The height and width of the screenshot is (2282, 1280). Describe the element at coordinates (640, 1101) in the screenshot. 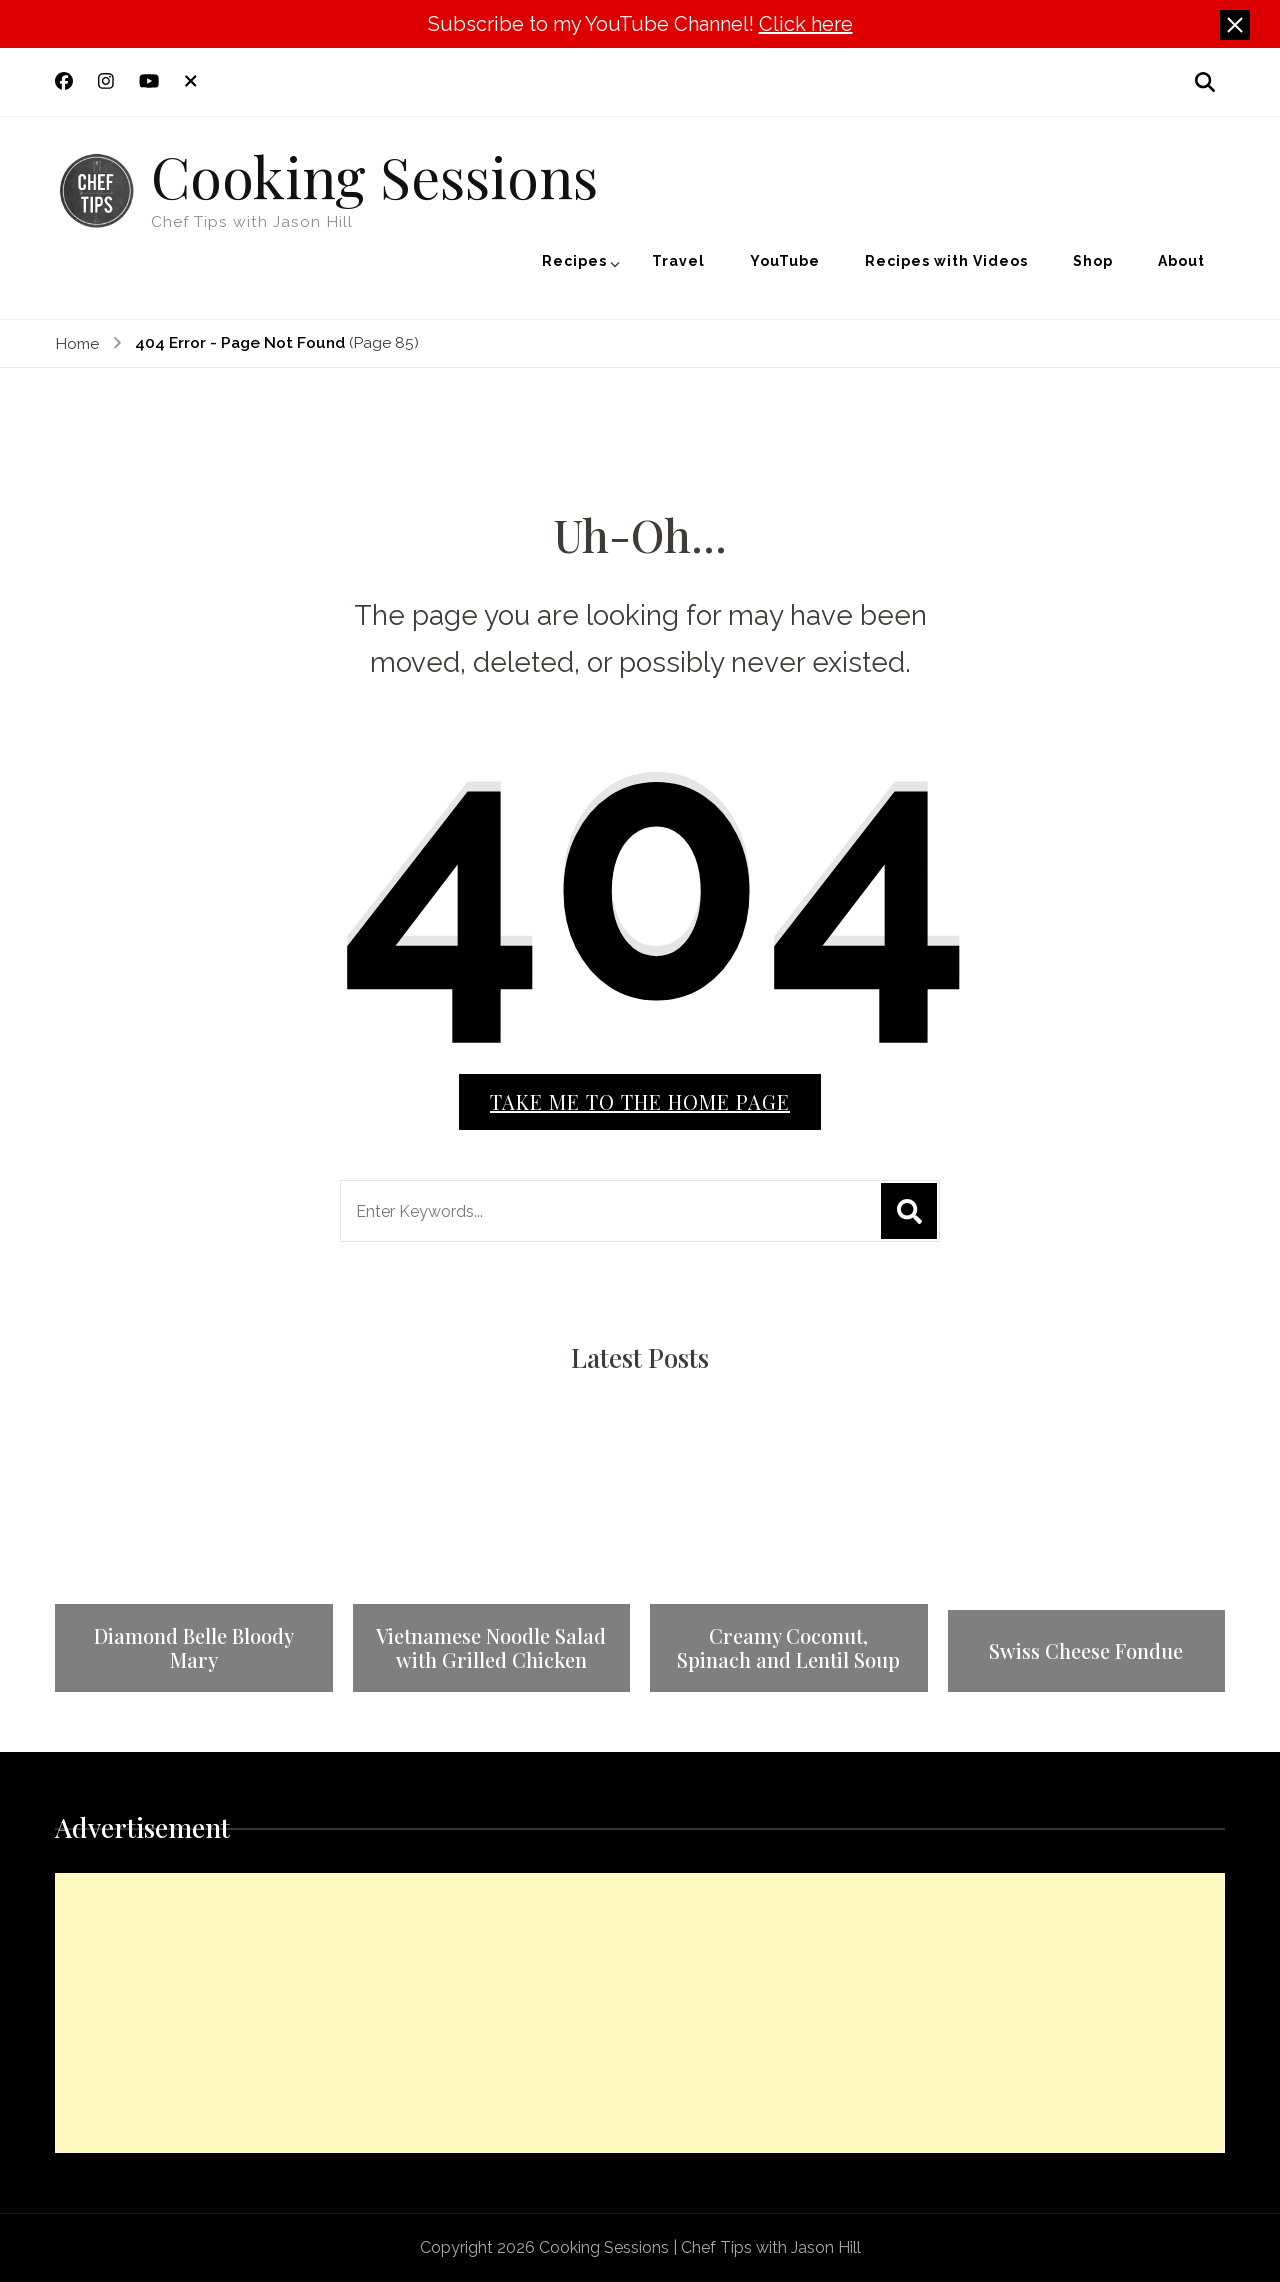

I see `Take me to the home page` at that location.